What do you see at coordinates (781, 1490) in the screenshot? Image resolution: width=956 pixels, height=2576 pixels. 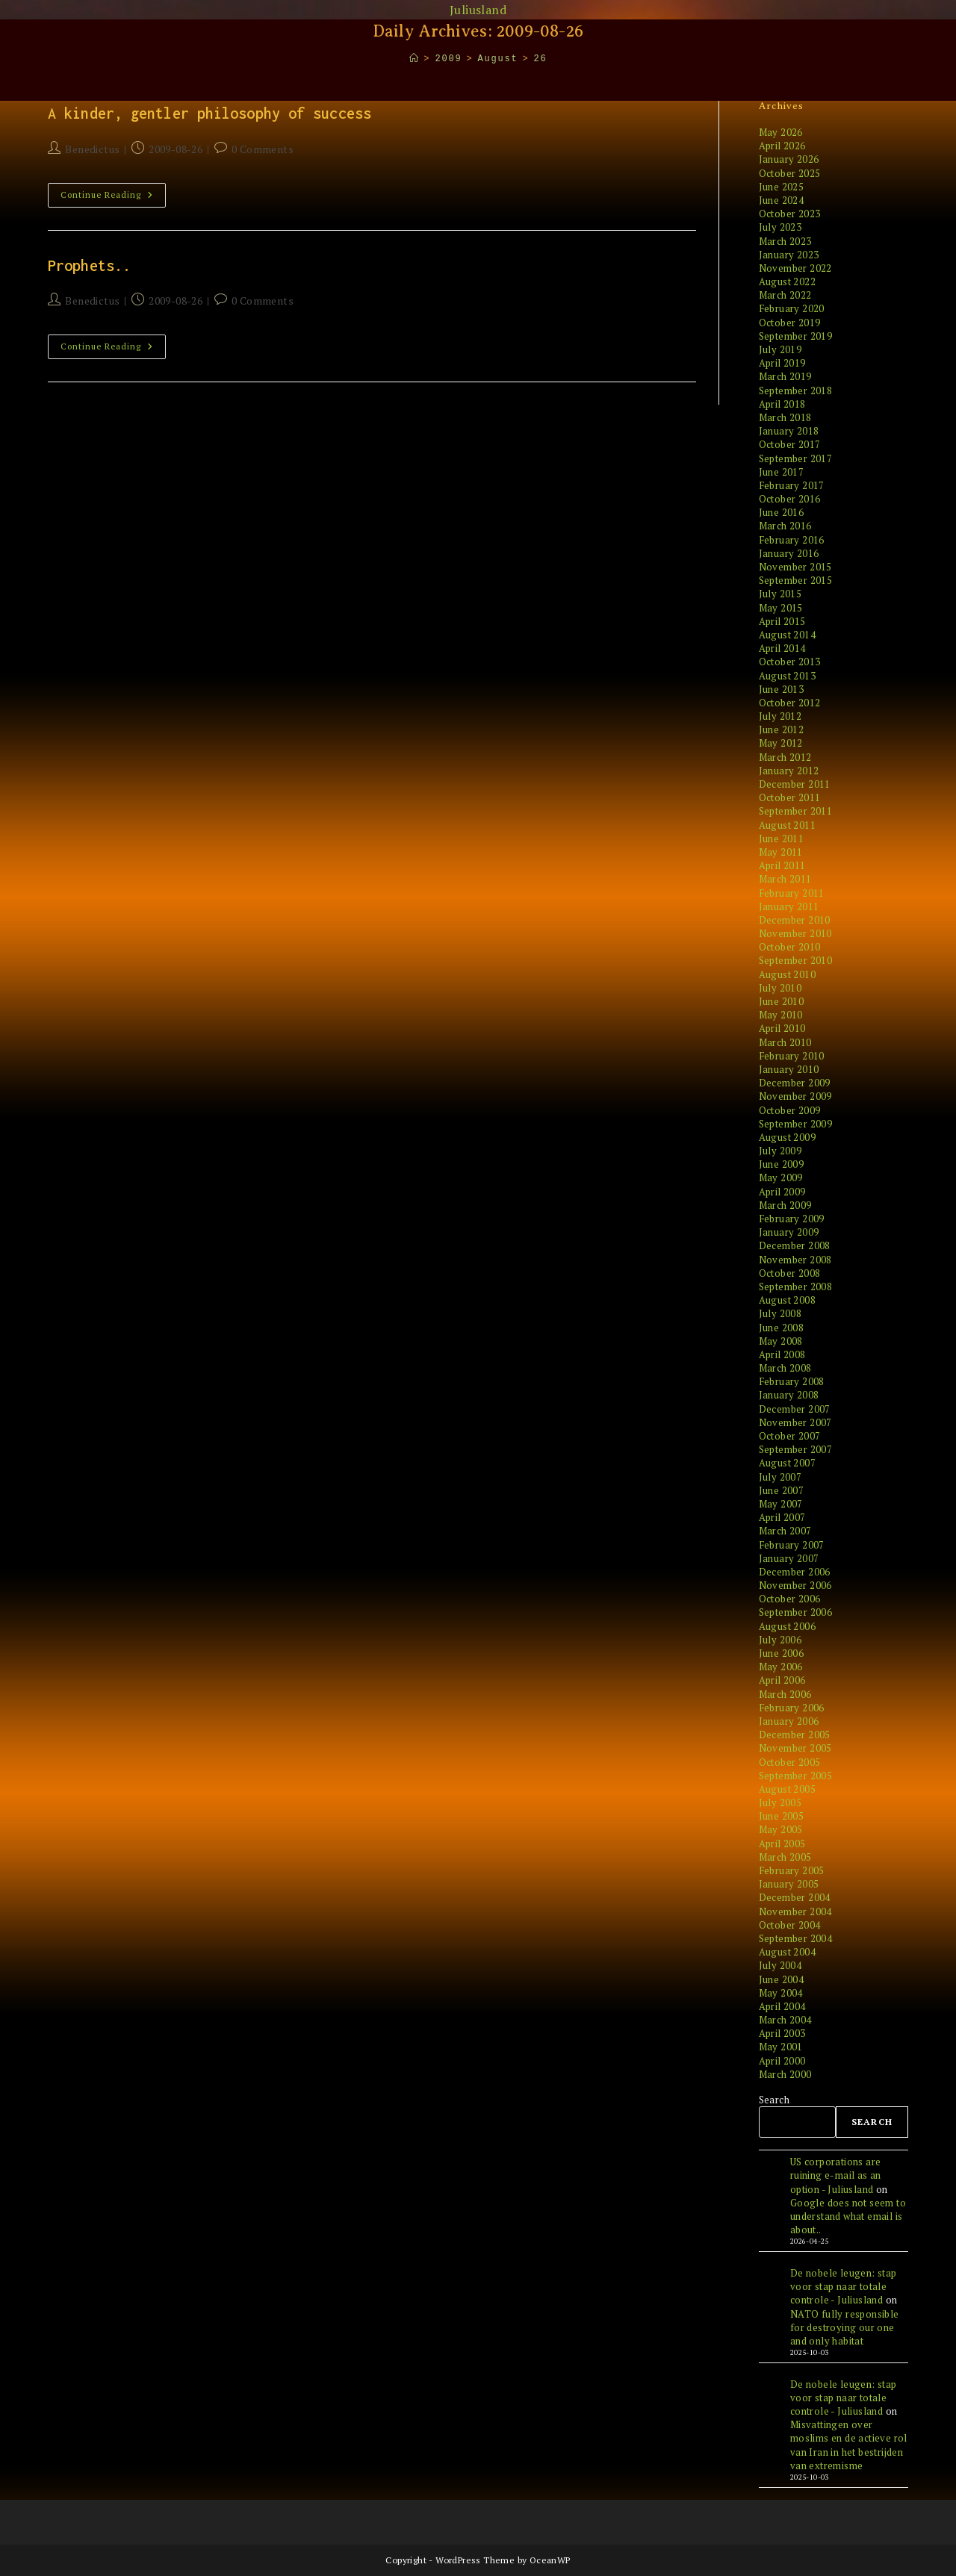 I see `June 2007` at bounding box center [781, 1490].